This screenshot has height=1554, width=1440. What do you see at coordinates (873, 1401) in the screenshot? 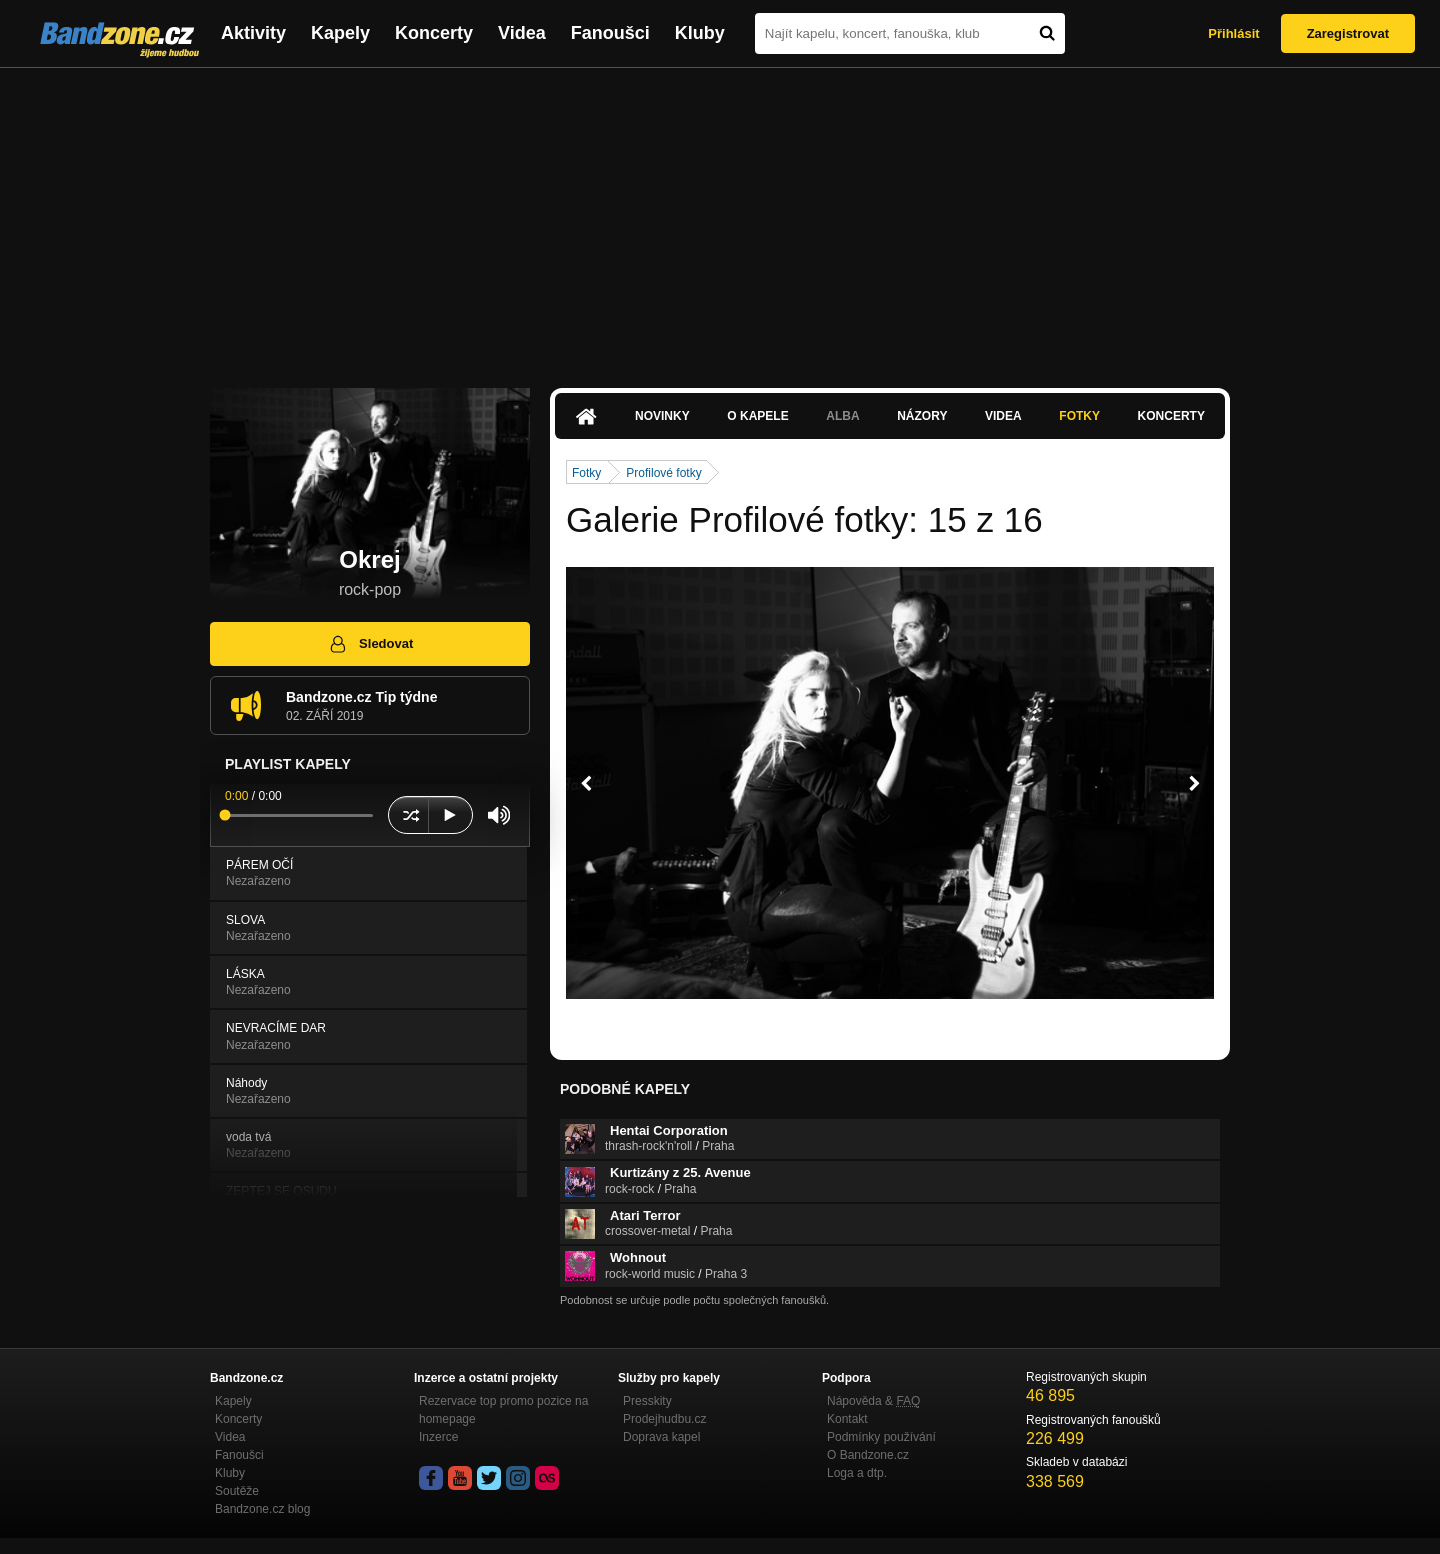
I see `Nápověda &` at bounding box center [873, 1401].